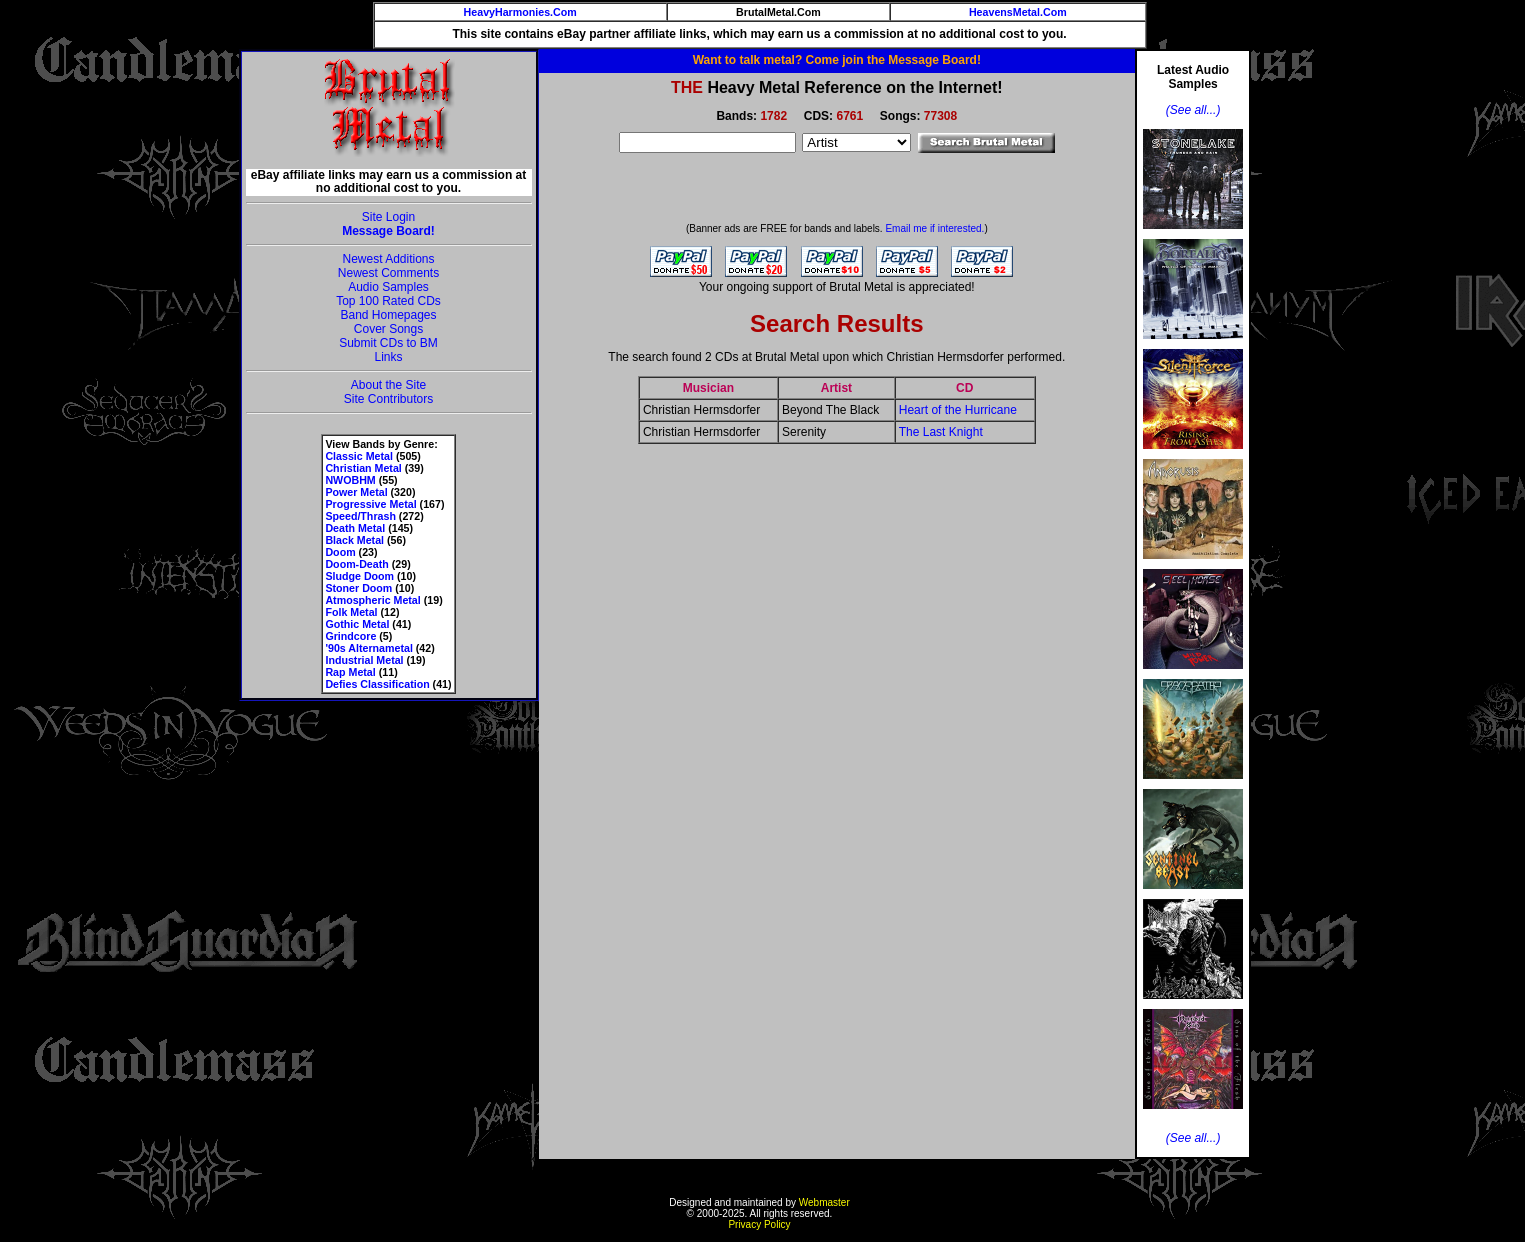  Describe the element at coordinates (934, 228) in the screenshot. I see `Email me if interested.` at that location.